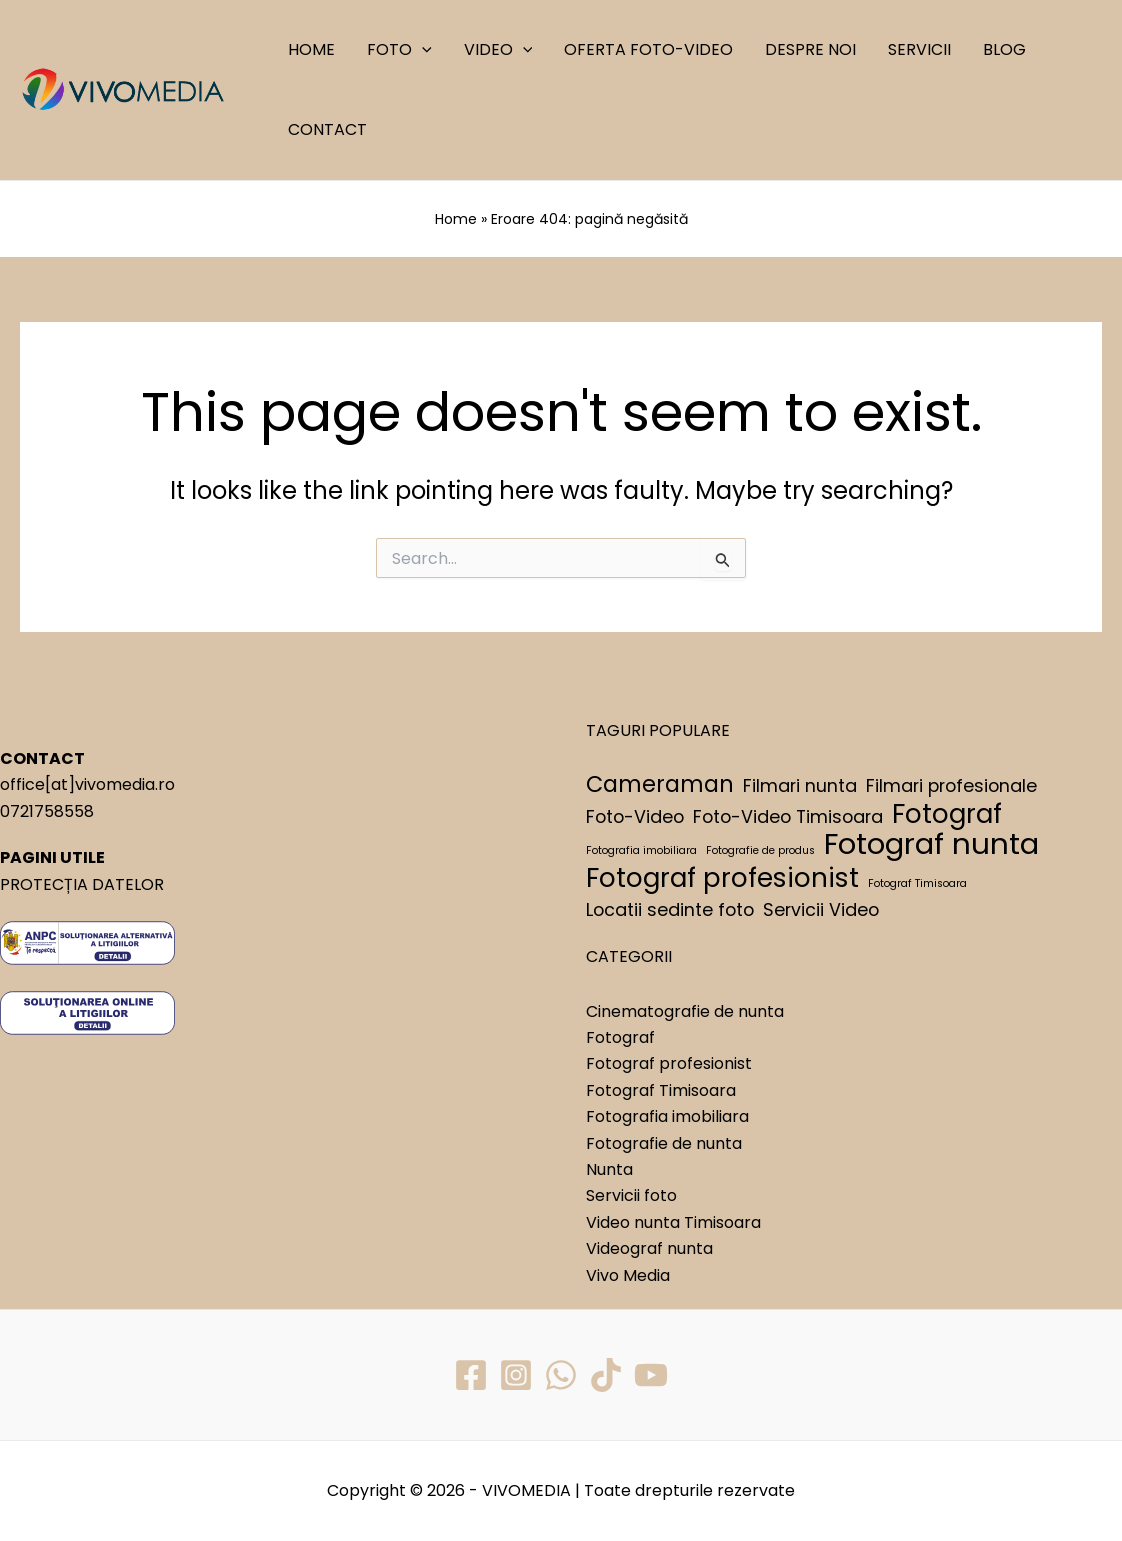 This screenshot has height=1541, width=1122. What do you see at coordinates (917, 883) in the screenshot?
I see `Fotograf Timisoara [Fotograf Timisoara (1 element)]` at bounding box center [917, 883].